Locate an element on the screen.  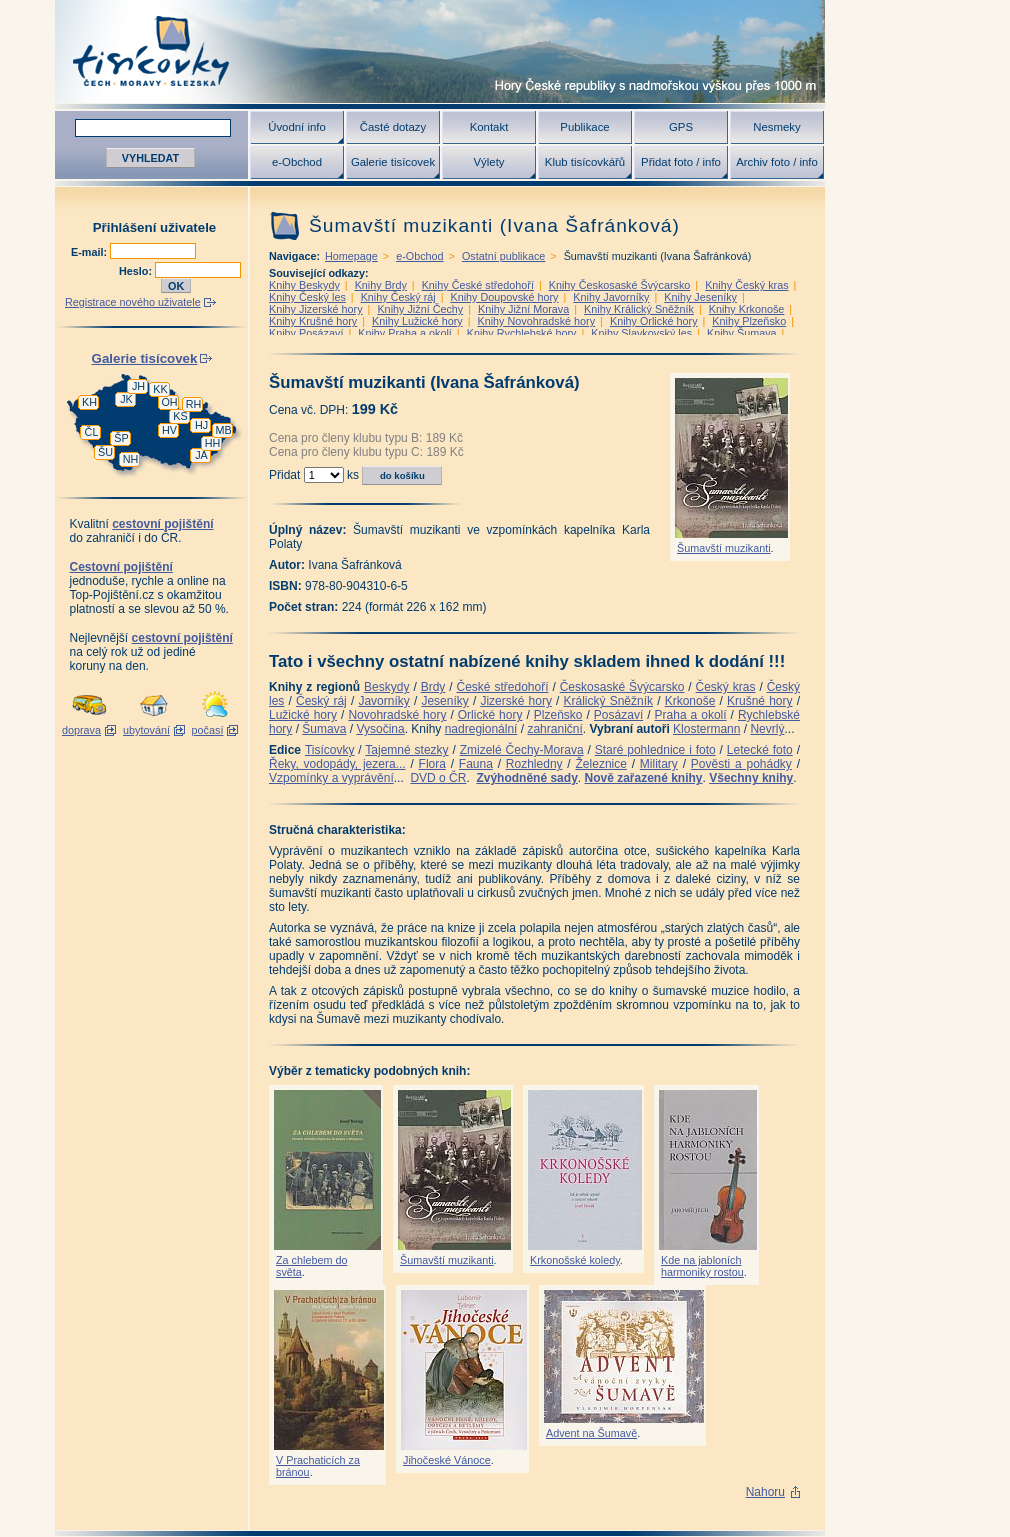
Šumavští muzikanti is located at coordinates (724, 548).